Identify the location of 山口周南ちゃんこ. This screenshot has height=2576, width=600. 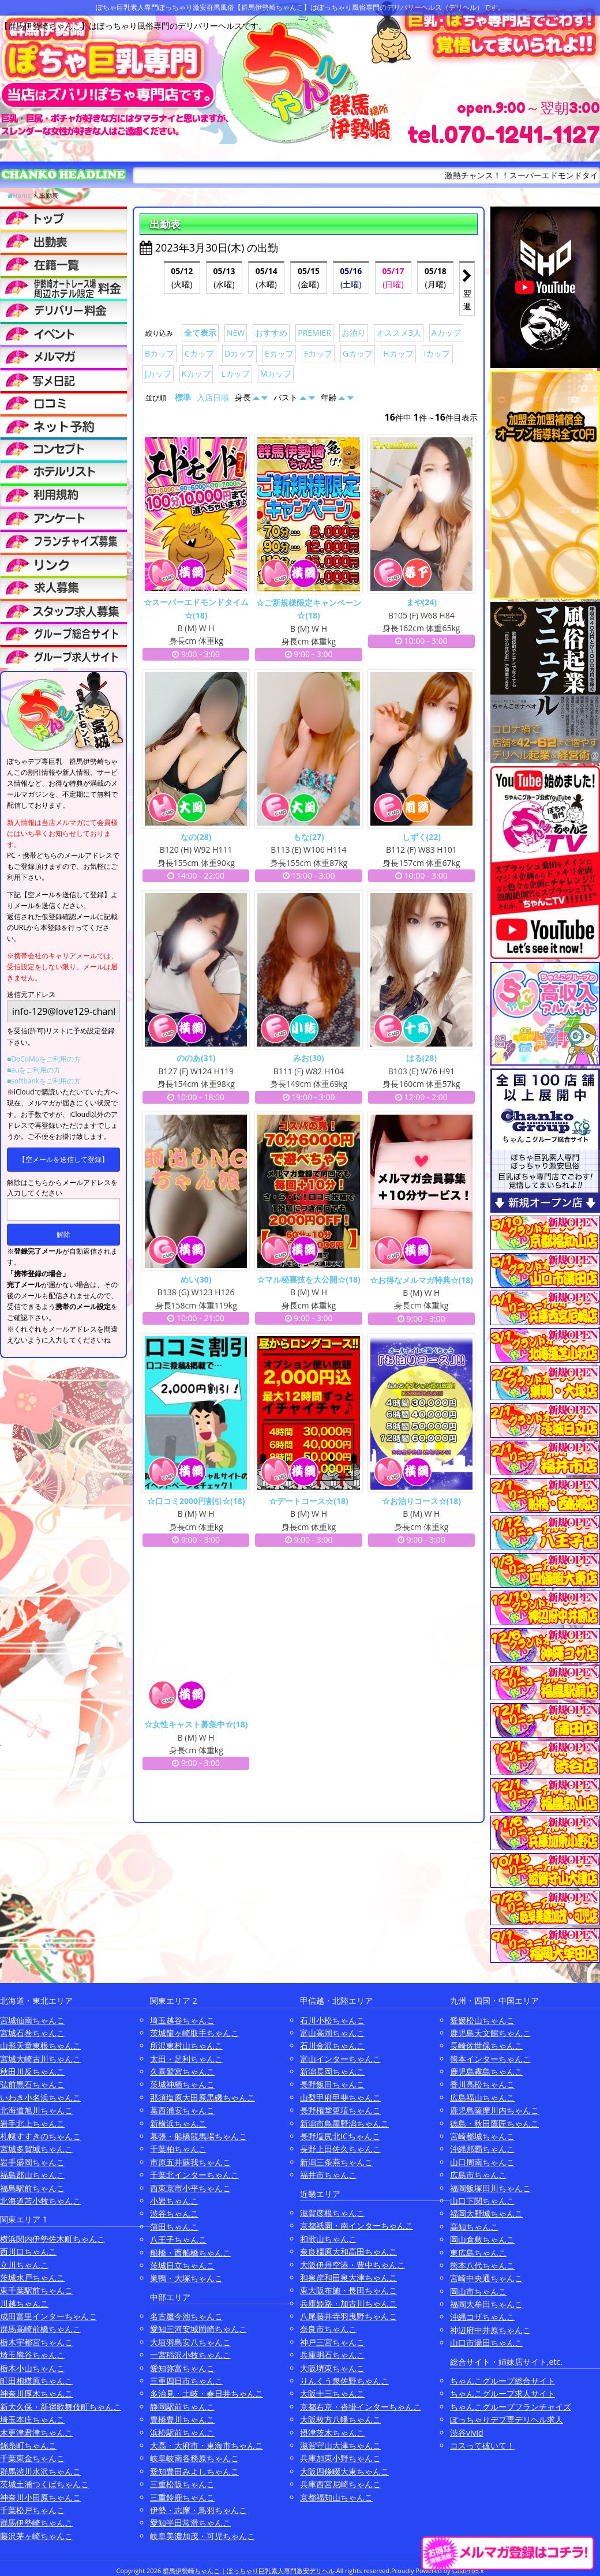
(482, 2162).